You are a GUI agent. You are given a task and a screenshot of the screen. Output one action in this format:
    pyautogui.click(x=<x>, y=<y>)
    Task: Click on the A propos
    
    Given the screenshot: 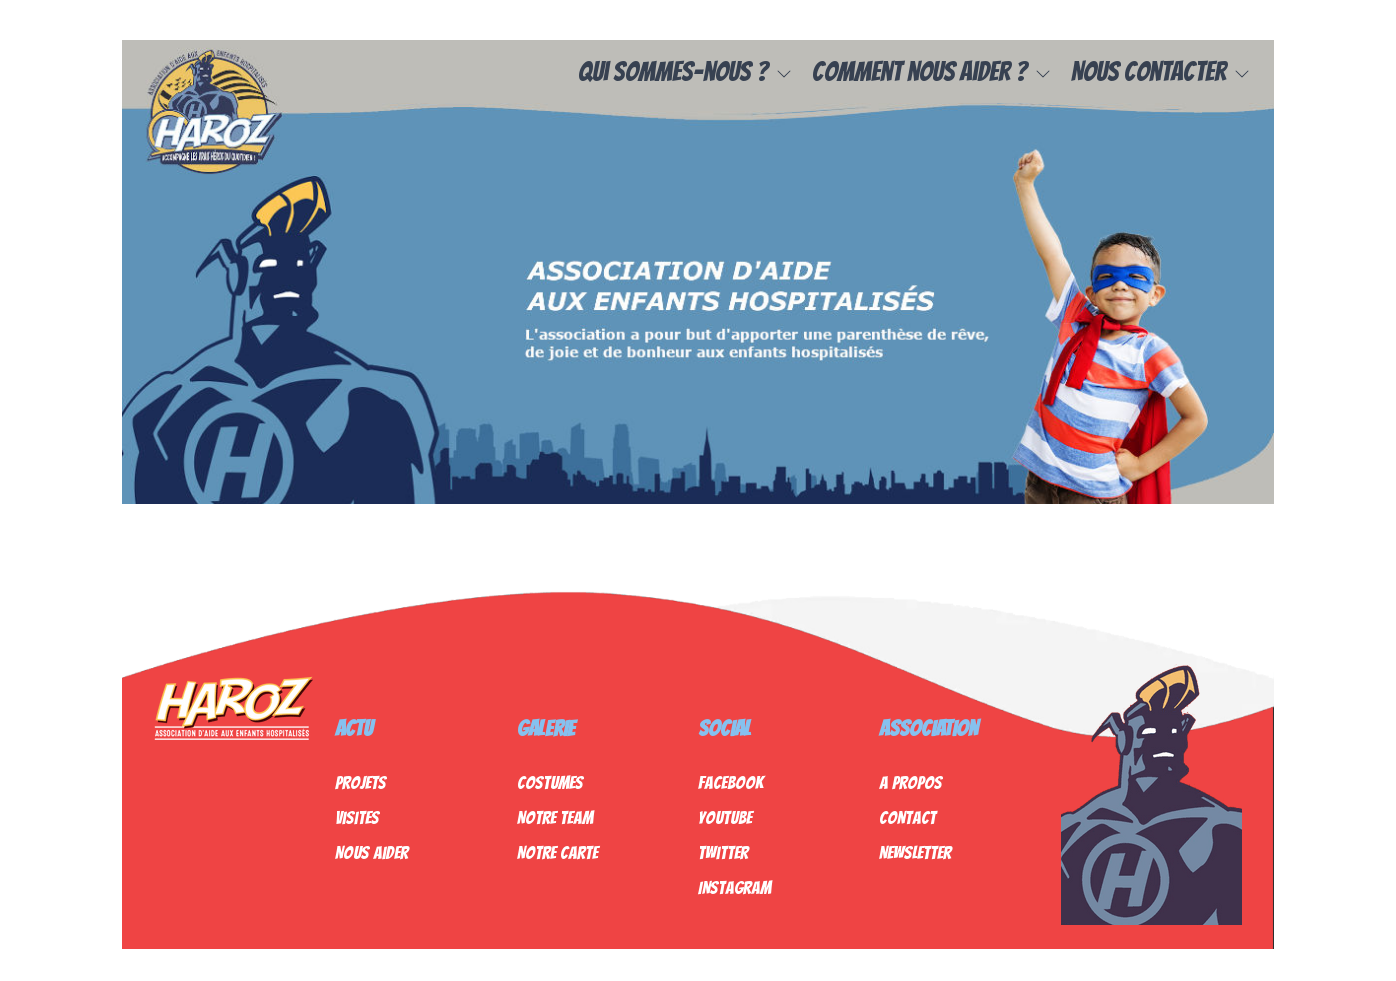 What is the action you would take?
    pyautogui.click(x=910, y=782)
    